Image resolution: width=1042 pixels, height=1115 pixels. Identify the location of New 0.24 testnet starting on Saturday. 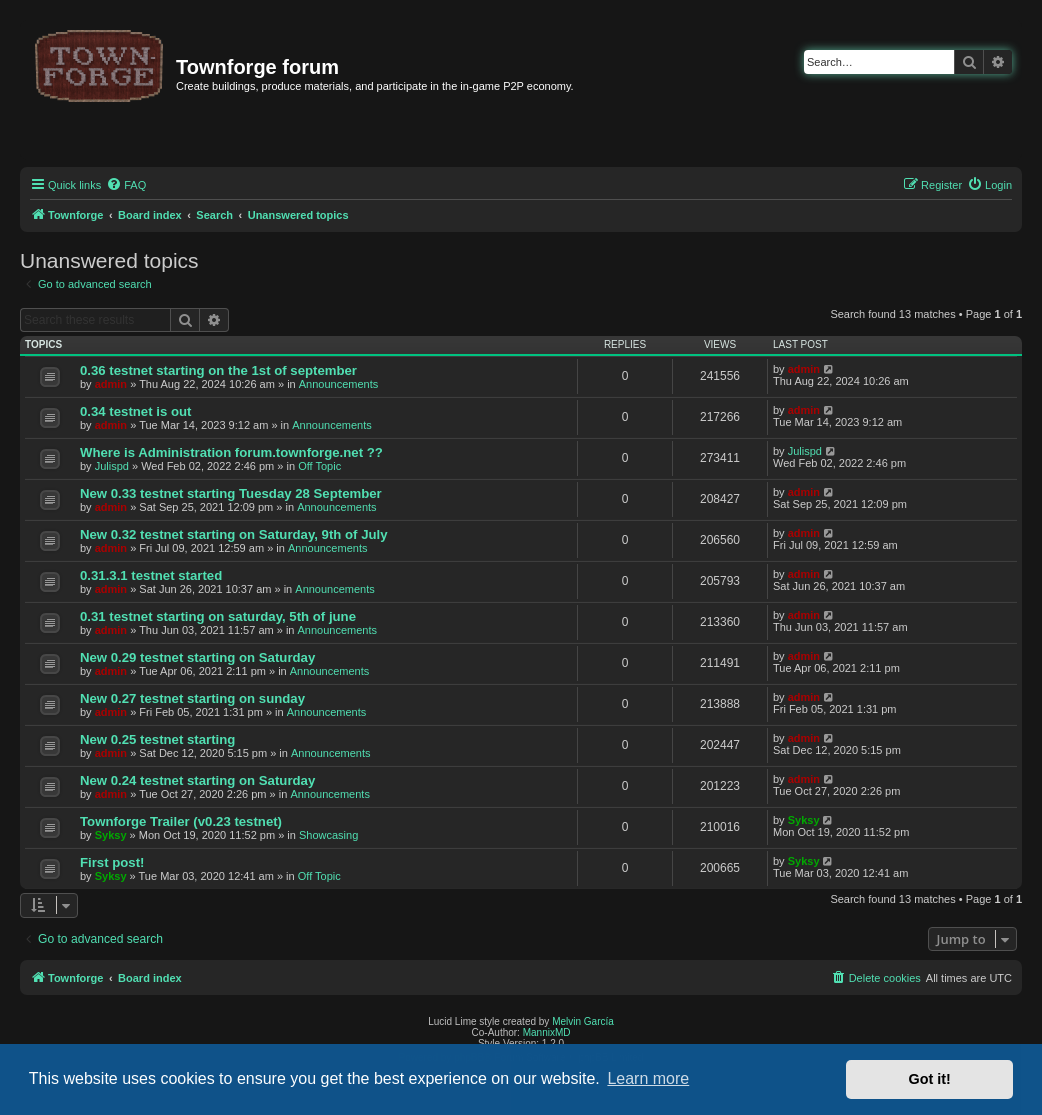
(197, 780).